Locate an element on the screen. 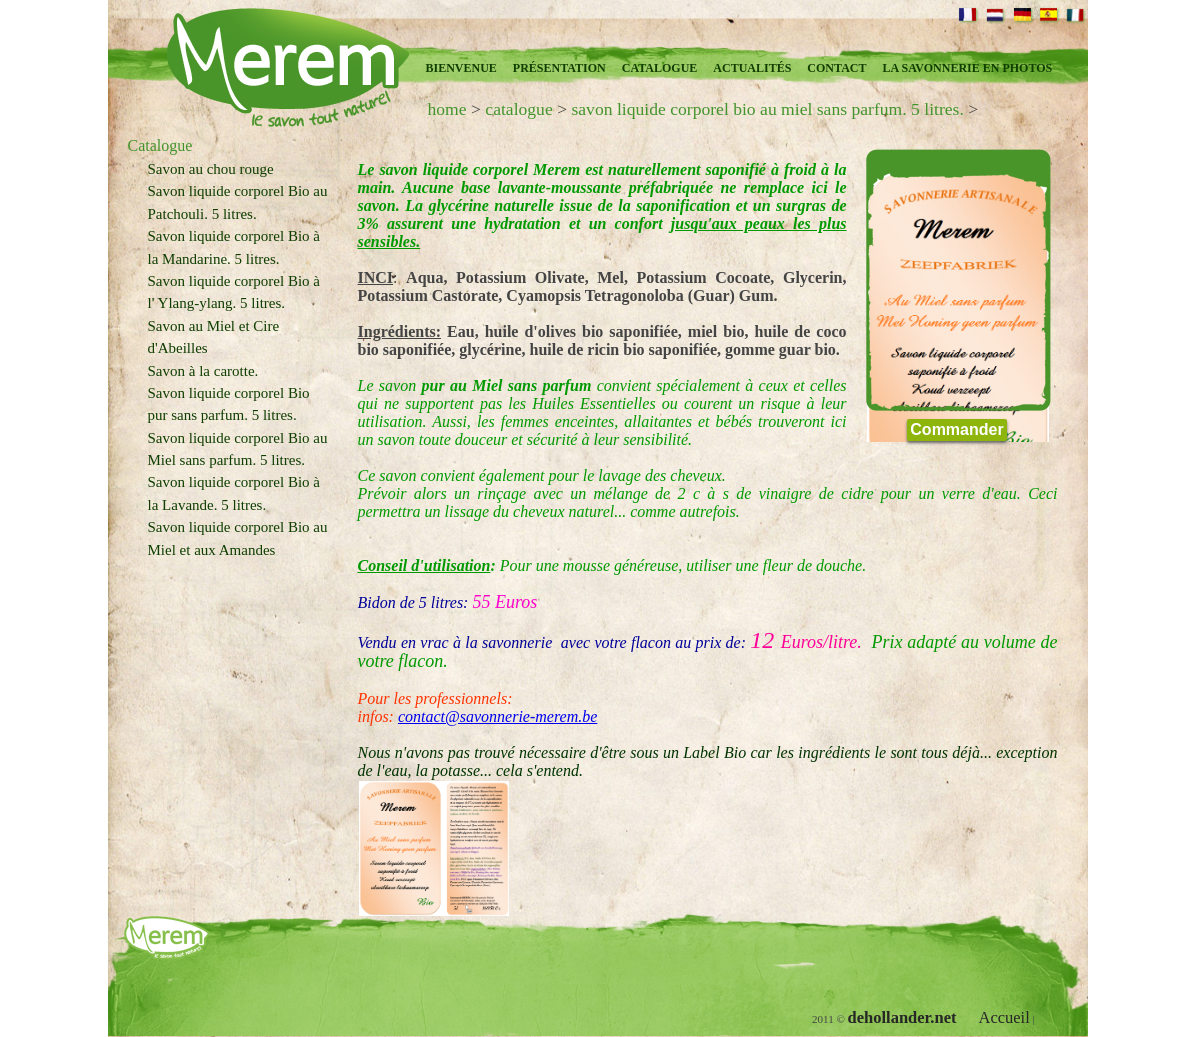  catalogue is located at coordinates (518, 109).